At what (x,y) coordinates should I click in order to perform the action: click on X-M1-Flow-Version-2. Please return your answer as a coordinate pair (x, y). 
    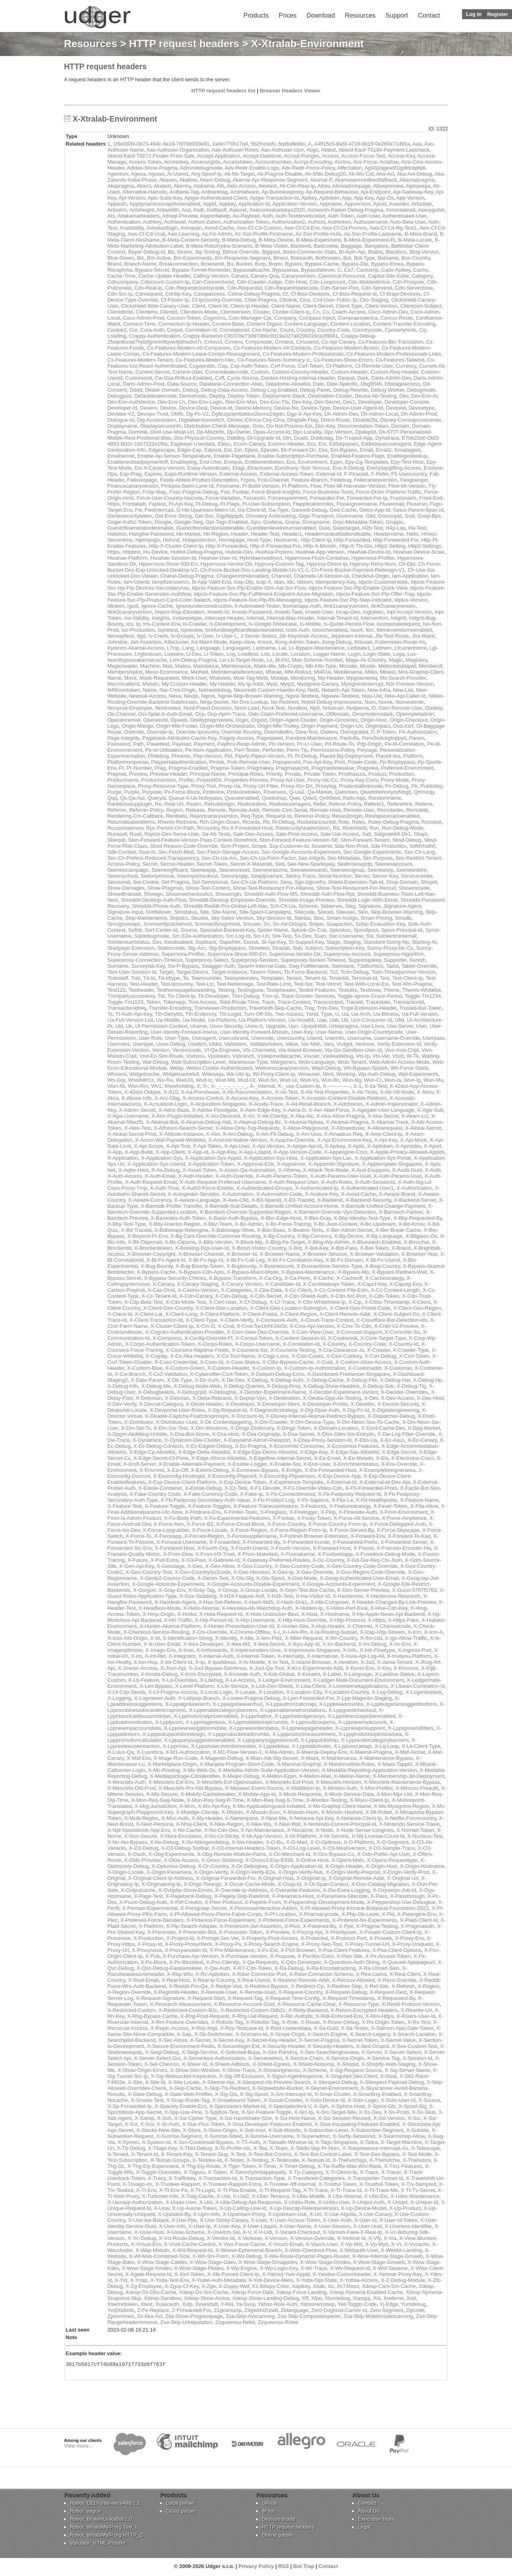
    Looking at the image, I should click on (237, 1752).